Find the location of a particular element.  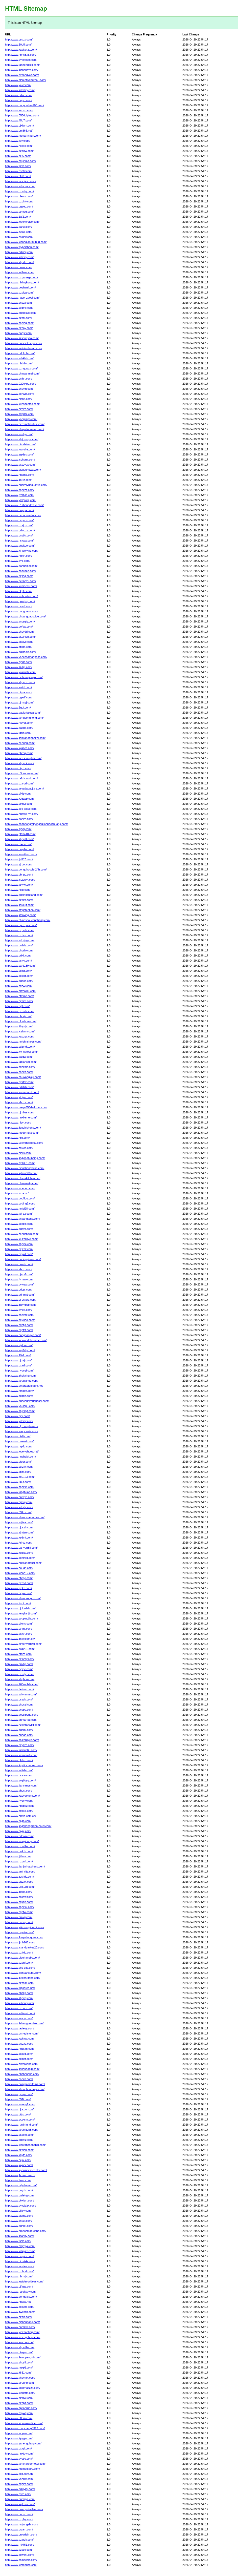

http://www.gzqiya.com/ is located at coordinates (19, 292).